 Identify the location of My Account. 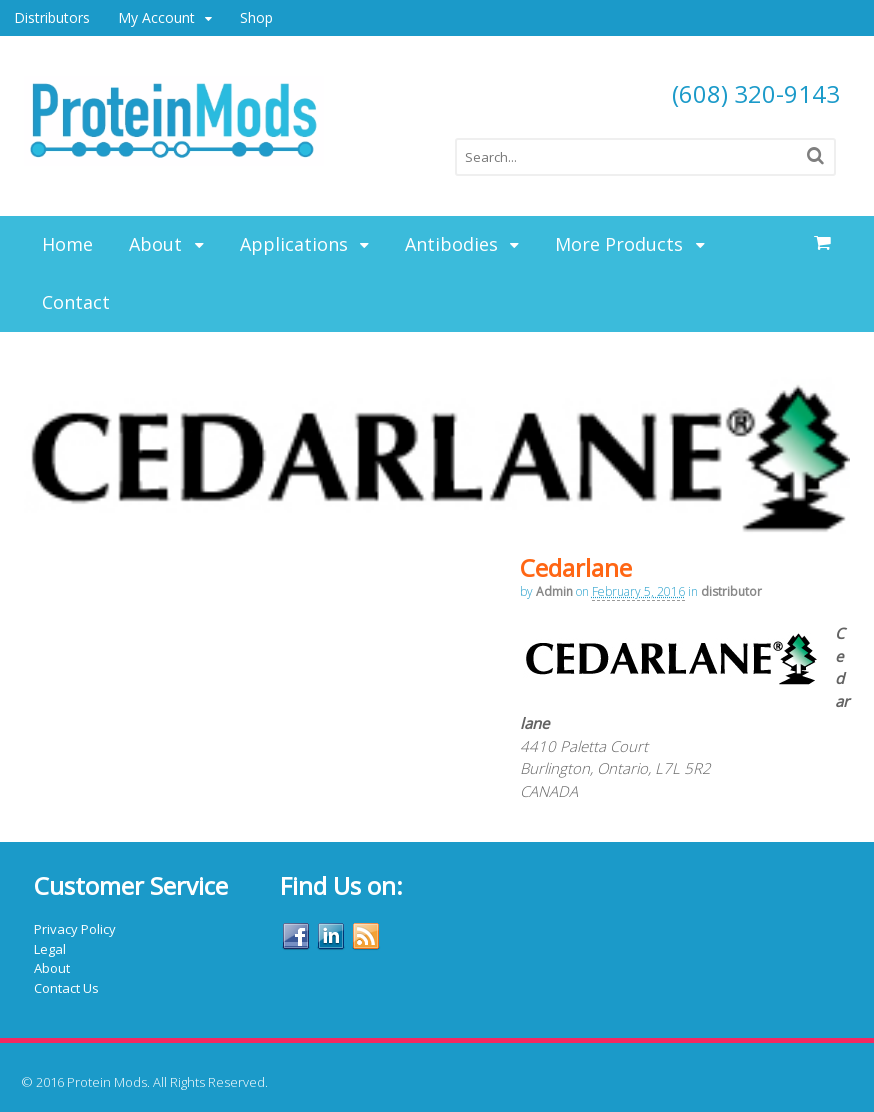
(156, 17).